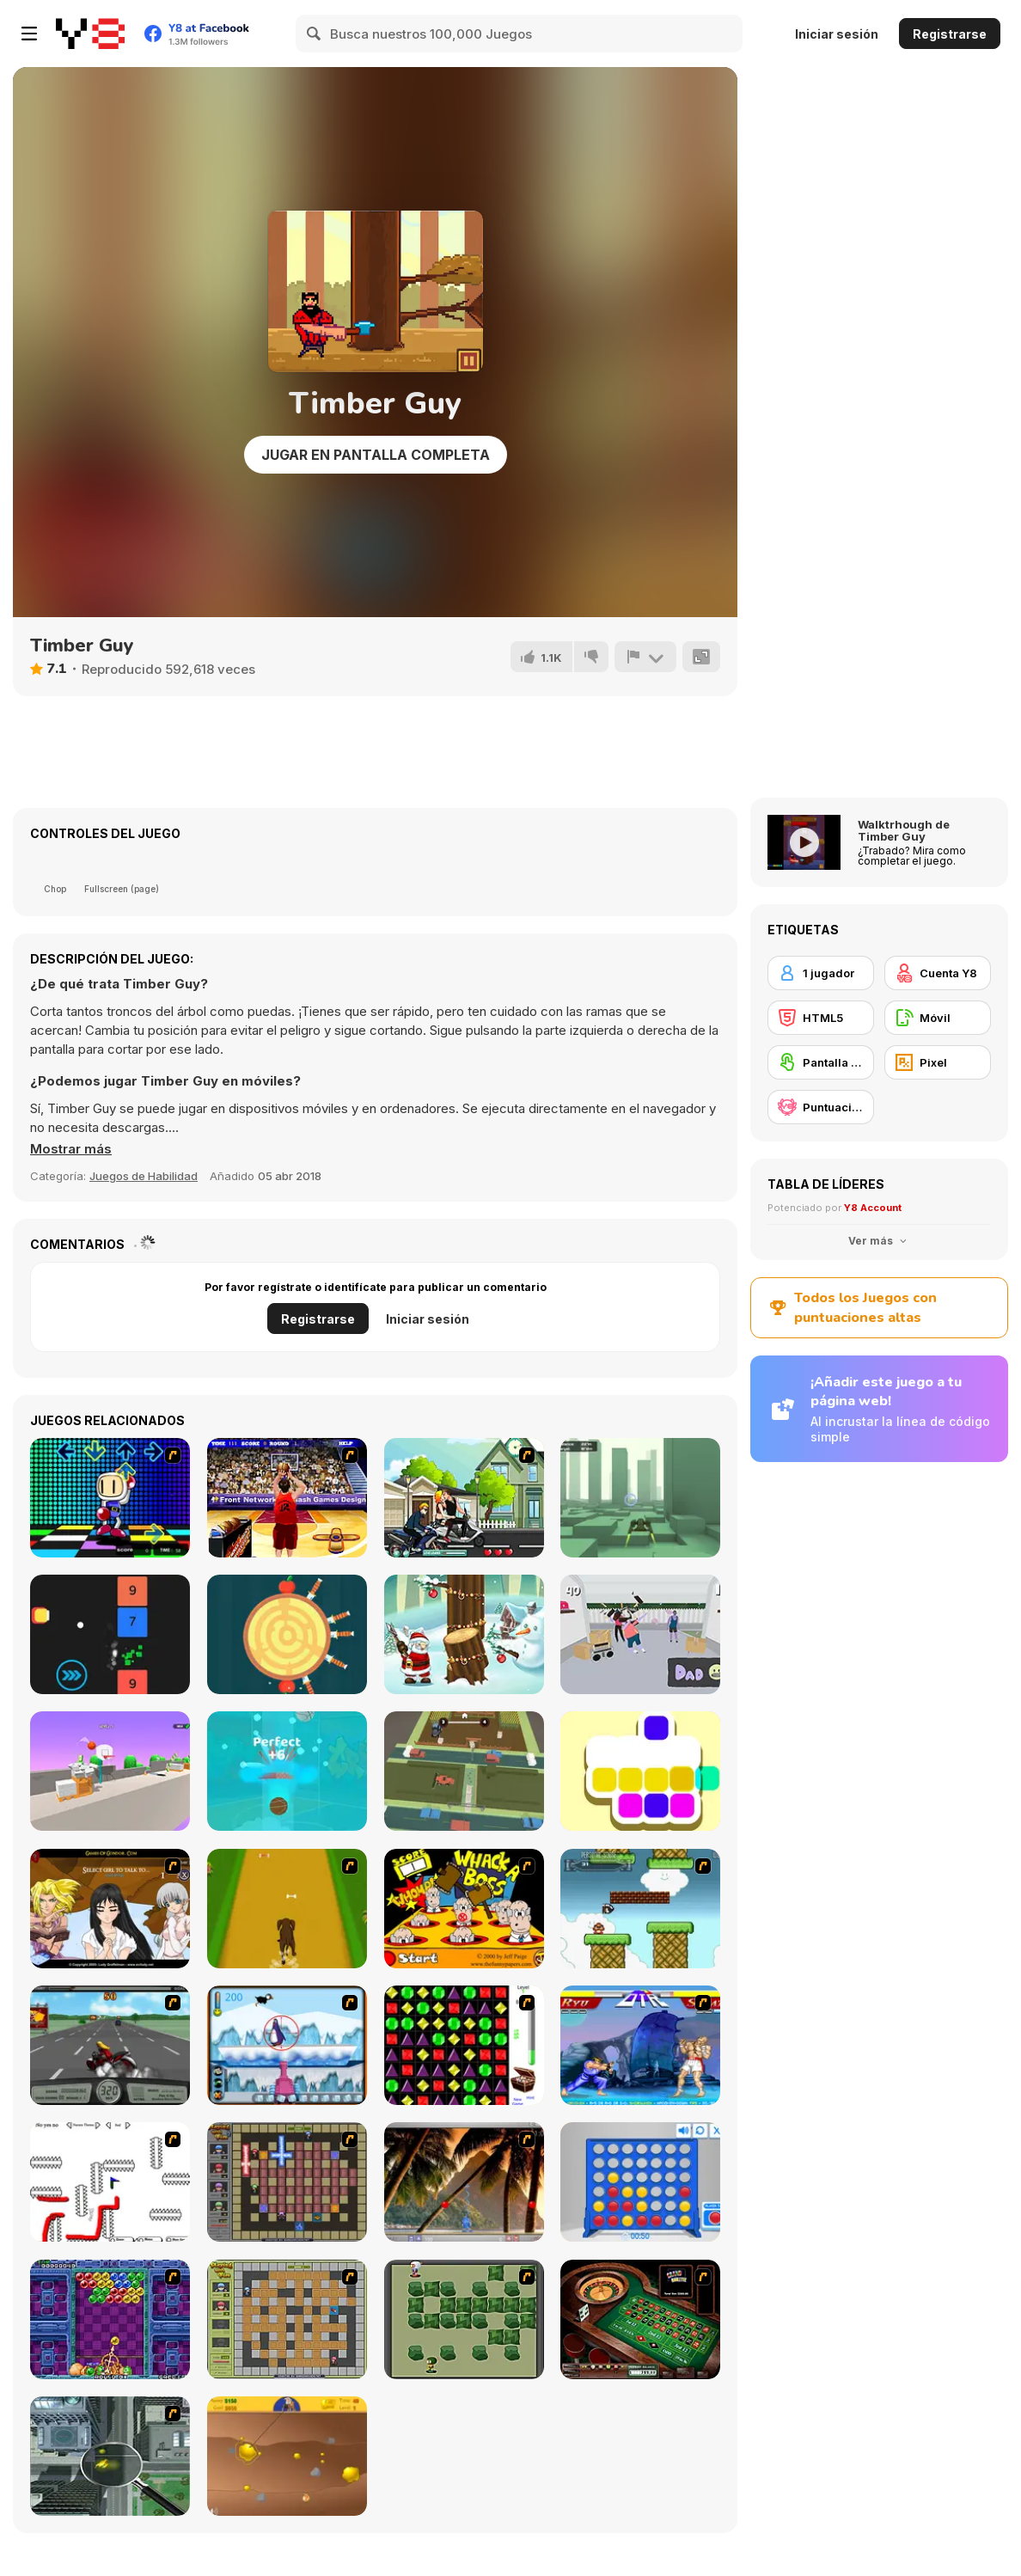 The image size is (1021, 2576). I want to click on [Connect 4], so click(640, 2182).